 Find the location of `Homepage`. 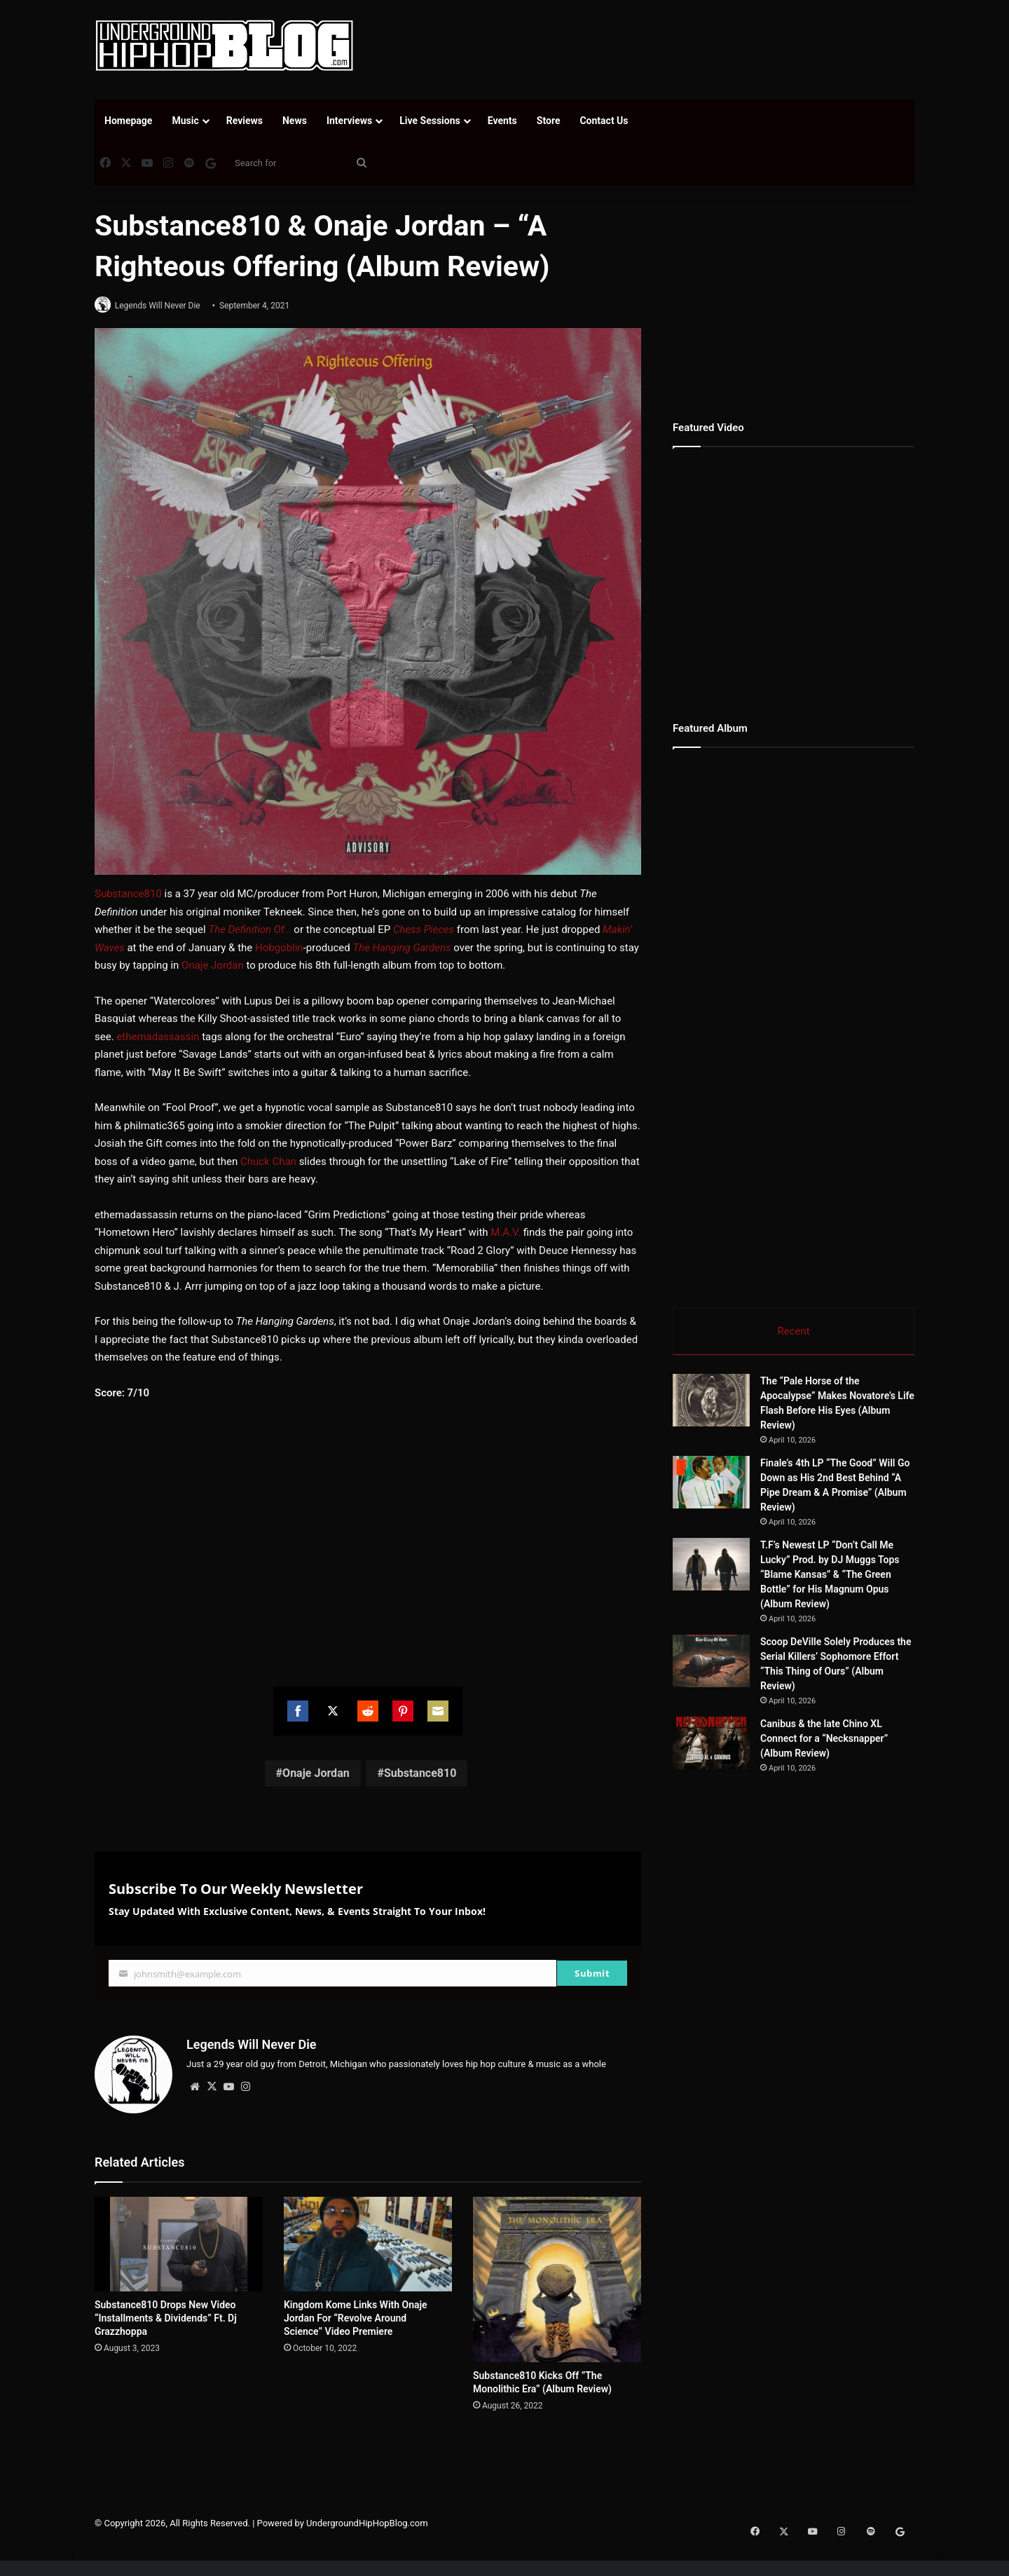

Homepage is located at coordinates (128, 120).